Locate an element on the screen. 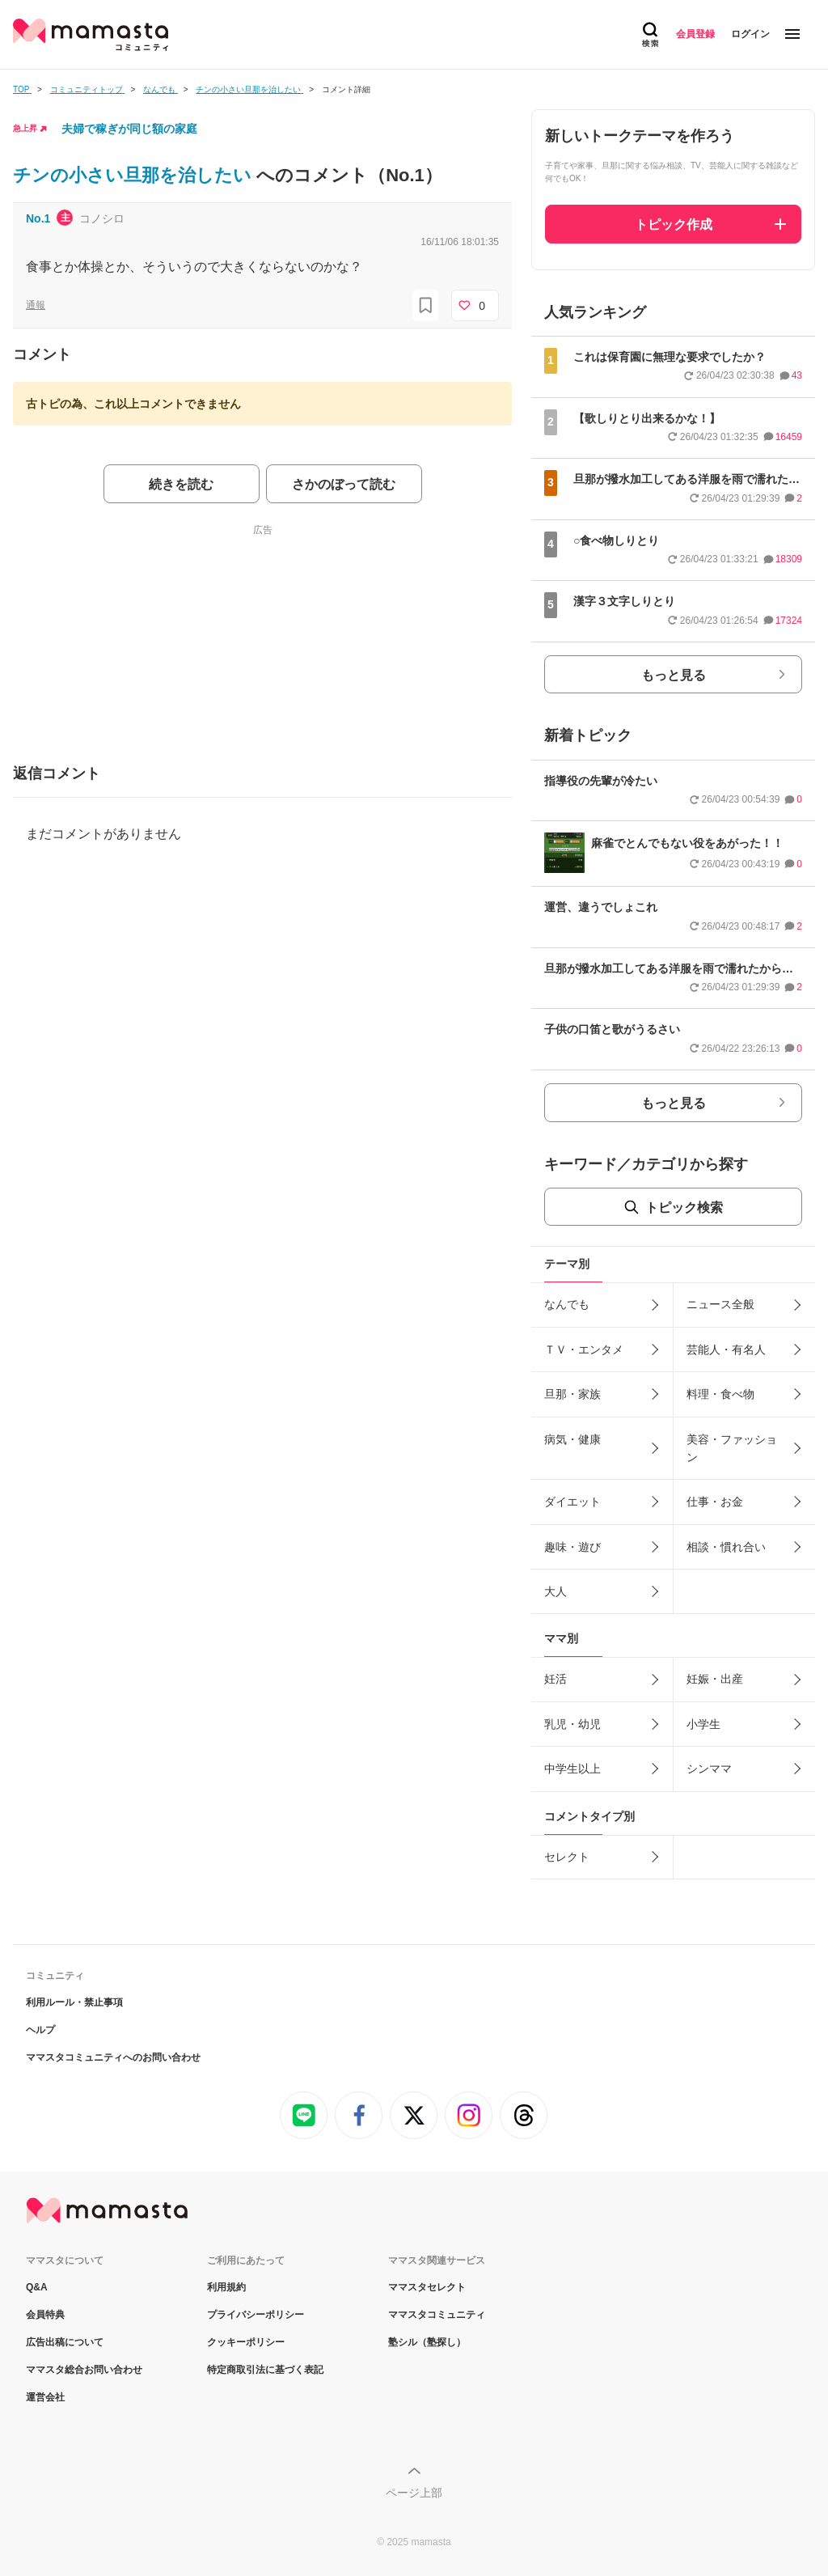 Image resolution: width=828 pixels, height=2576 pixels. さかのぼって読む is located at coordinates (343, 484).